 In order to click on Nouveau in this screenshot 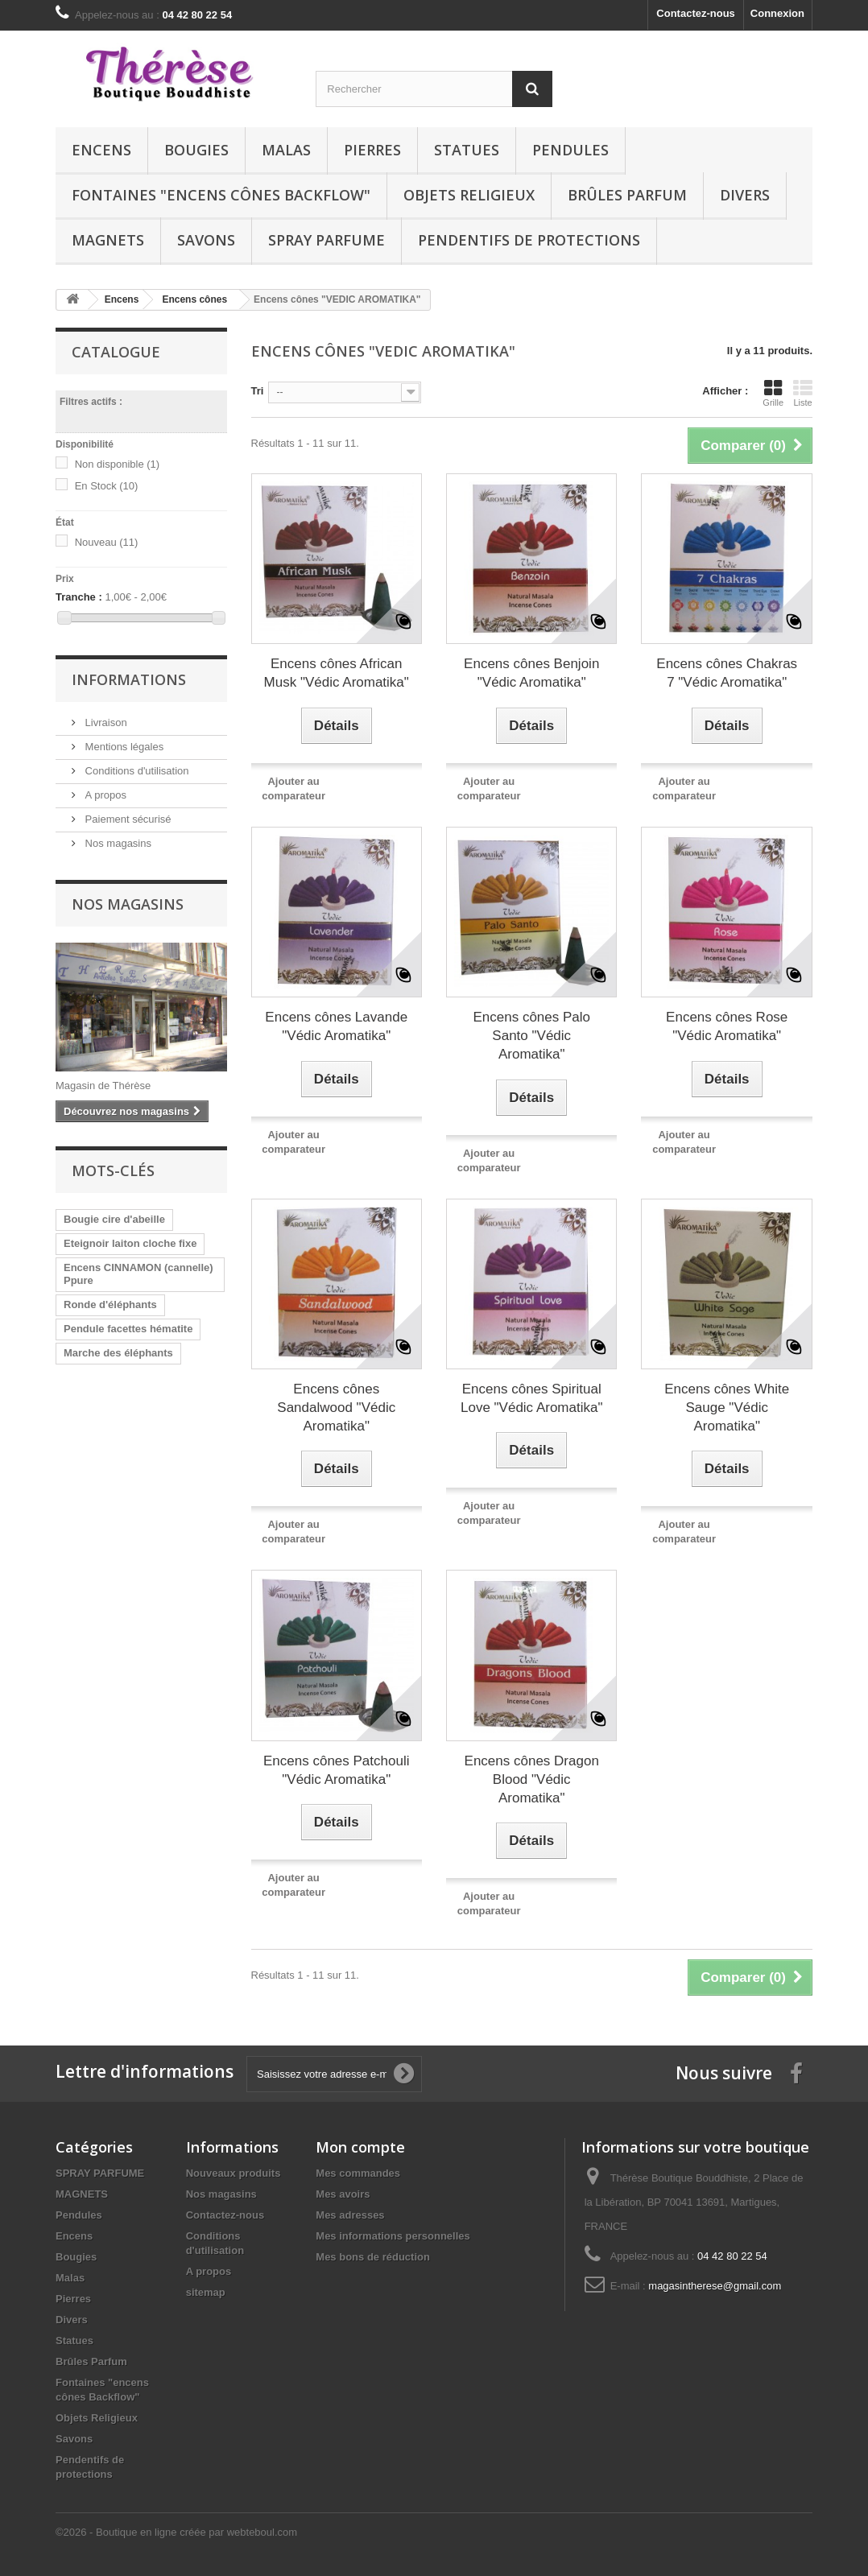, I will do `click(106, 542)`.